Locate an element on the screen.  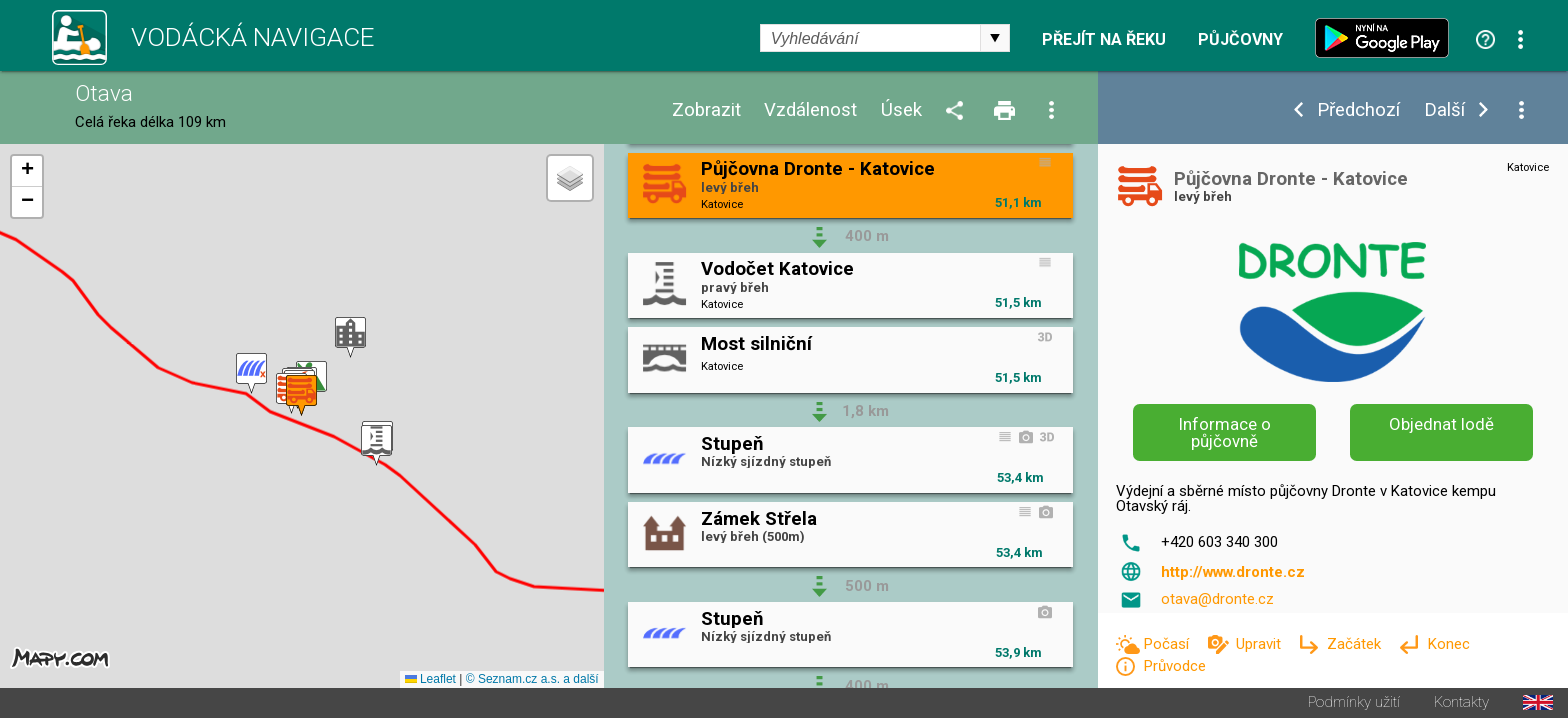
select is located at coordinates (995, 38).